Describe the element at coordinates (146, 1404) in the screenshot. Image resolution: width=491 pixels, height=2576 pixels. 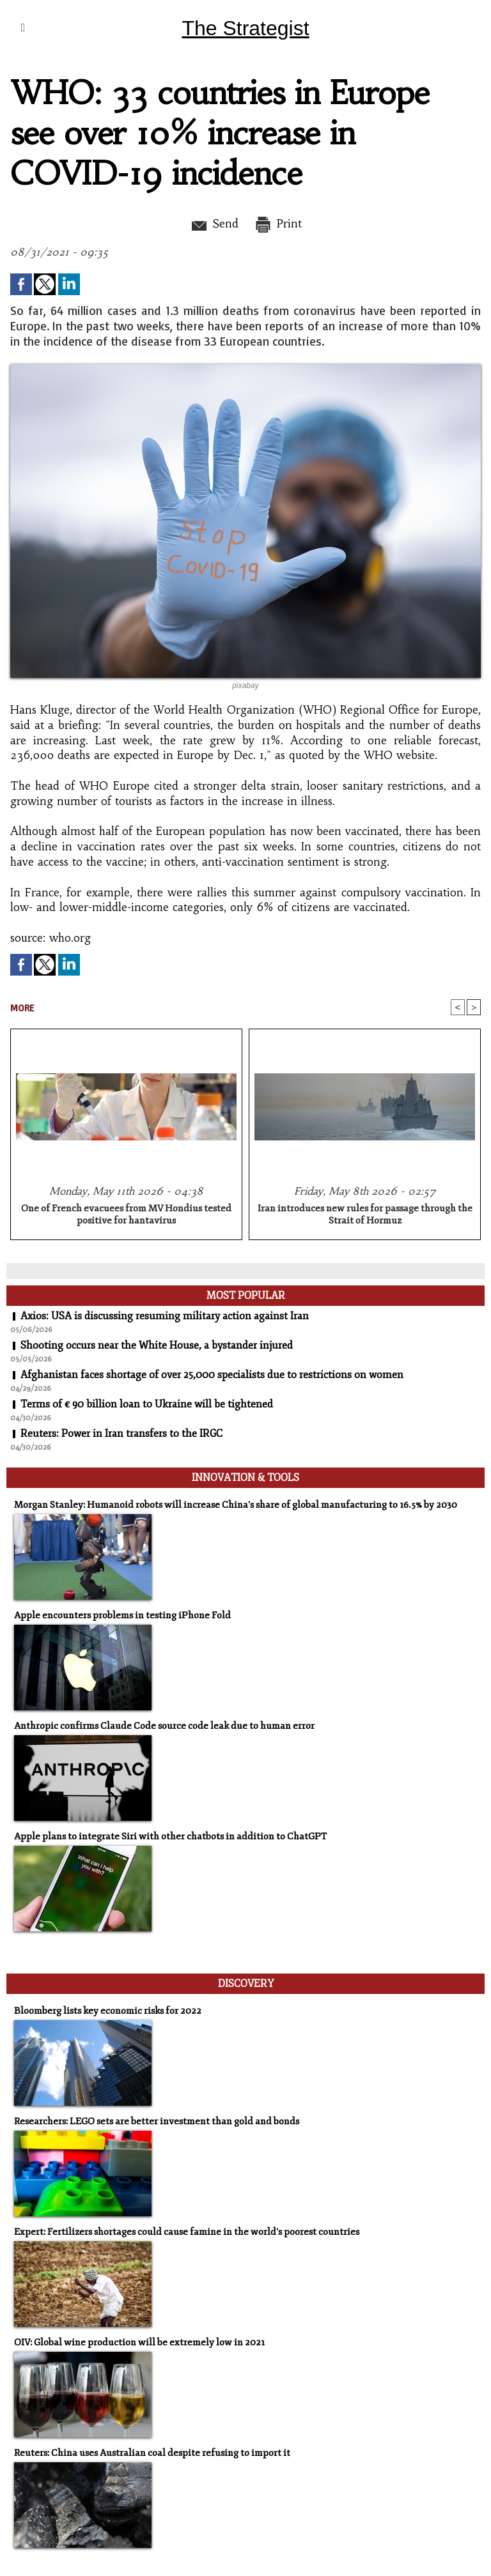
I see `Terms of € 90 billion loan to Ukraine will be tightened` at that location.